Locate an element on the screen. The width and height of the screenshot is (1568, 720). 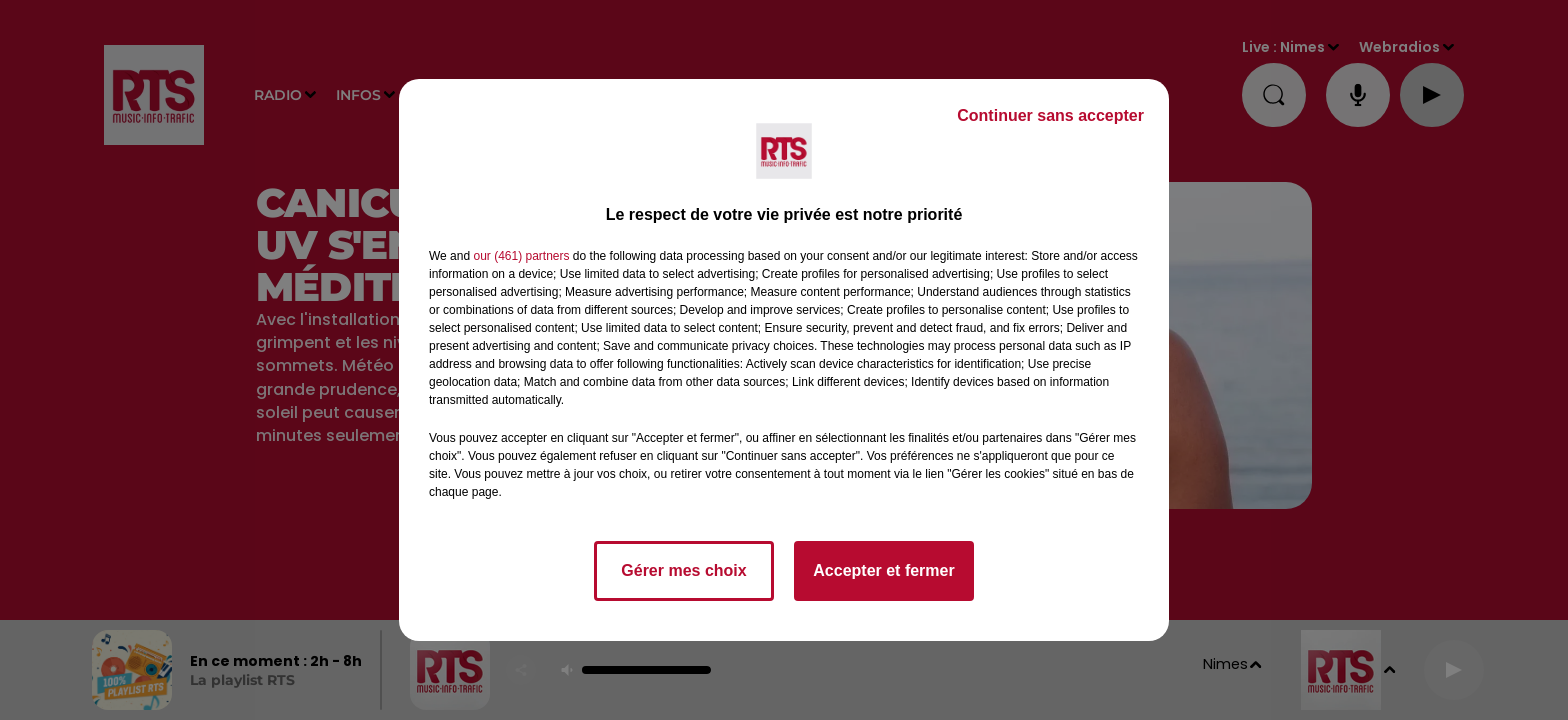
Accepter et fermer is located at coordinates (883, 570).